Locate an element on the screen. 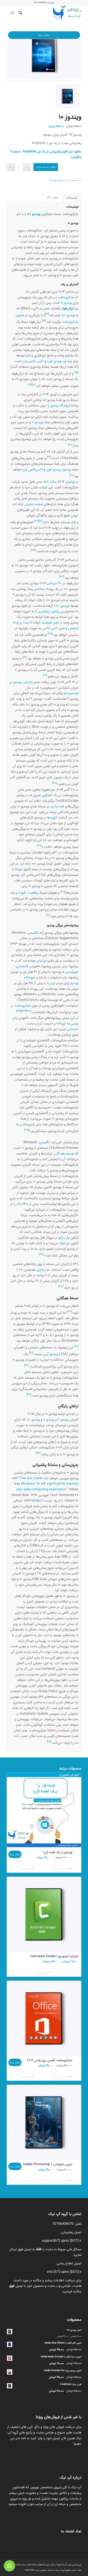  بازاریابی is located at coordinates (27, 682).